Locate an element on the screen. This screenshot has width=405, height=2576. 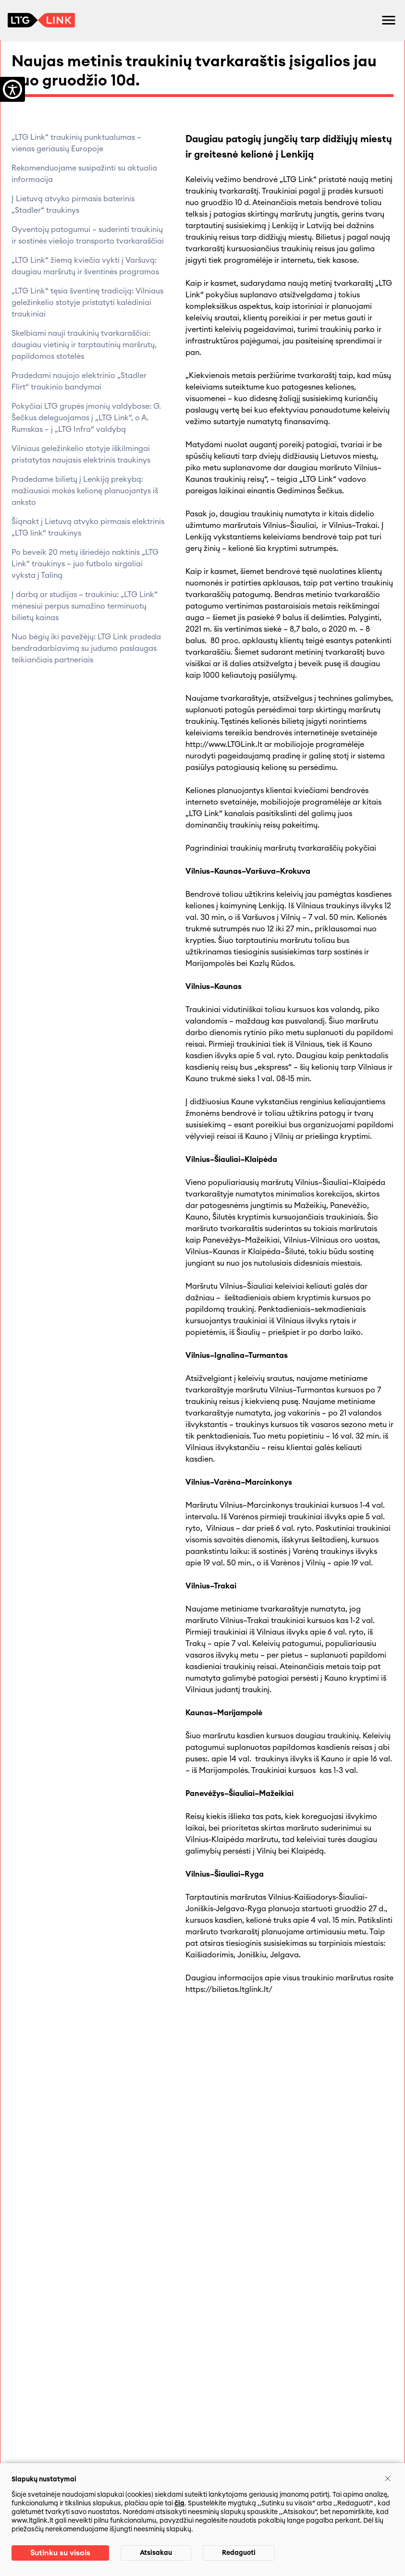
Gyventojų patogumui – suderinti traukinių ir sostinės viešojo transporto tvarkaraščiai is located at coordinates (88, 235).